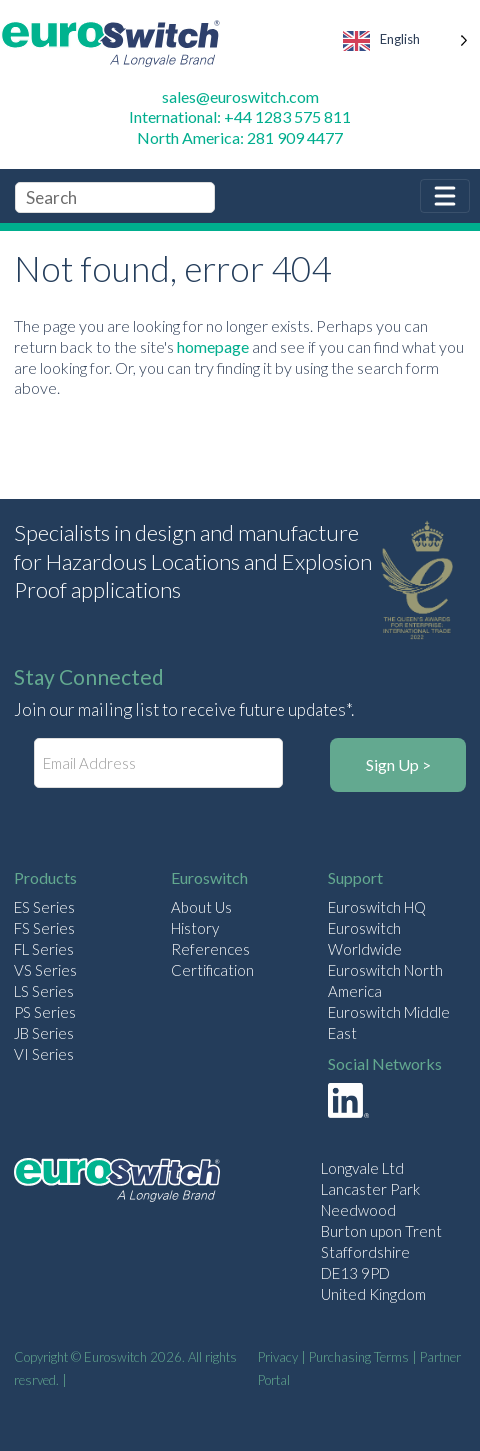 Image resolution: width=480 pixels, height=1451 pixels. I want to click on [Language selected: English], so click(406, 43).